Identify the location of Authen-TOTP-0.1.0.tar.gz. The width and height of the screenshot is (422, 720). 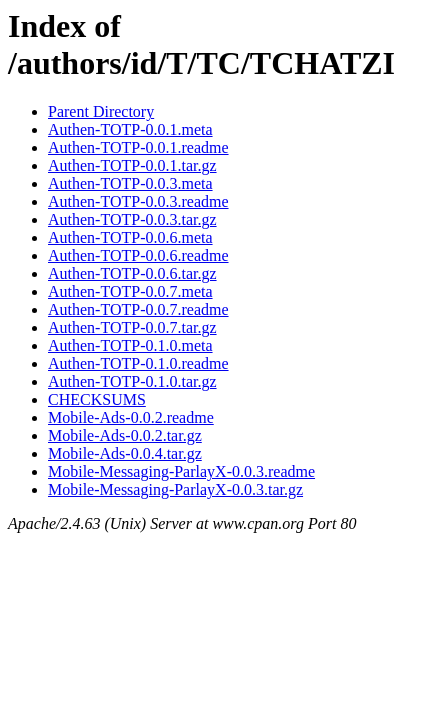
(132, 381).